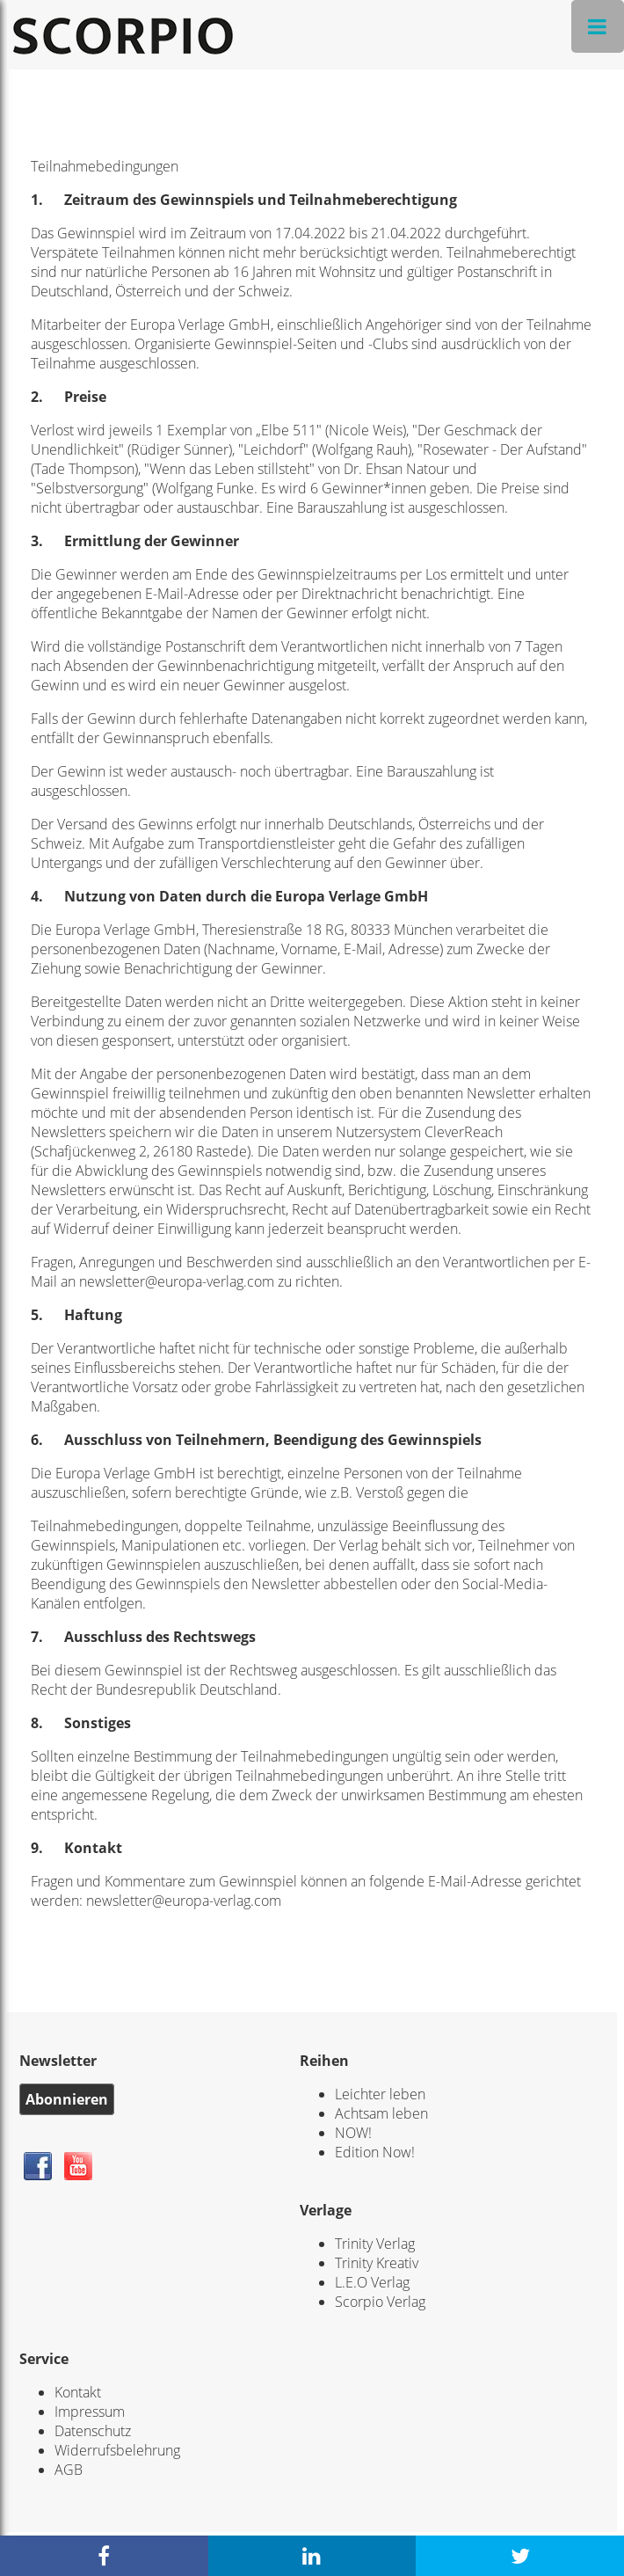  Describe the element at coordinates (372, 2282) in the screenshot. I see `L.E.O Verlag` at that location.